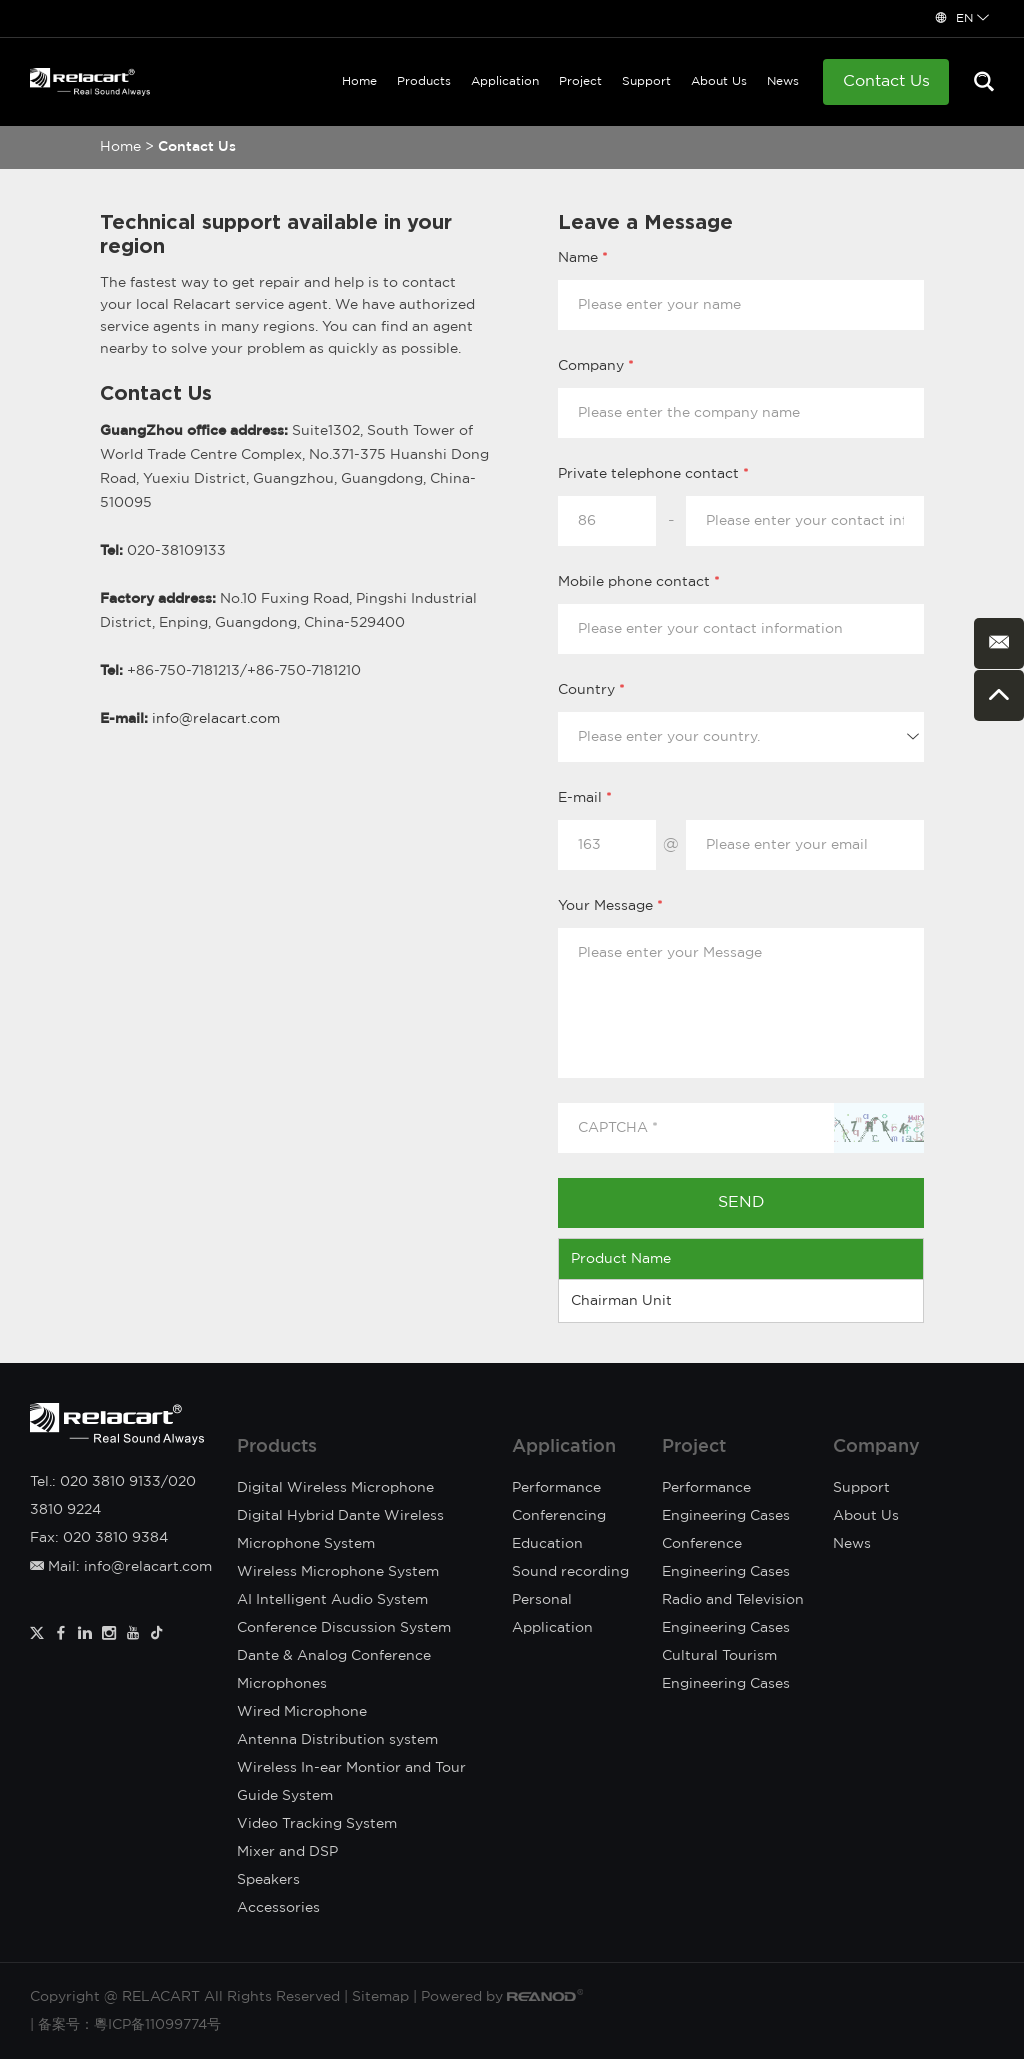  Describe the element at coordinates (359, 81) in the screenshot. I see `Home` at that location.